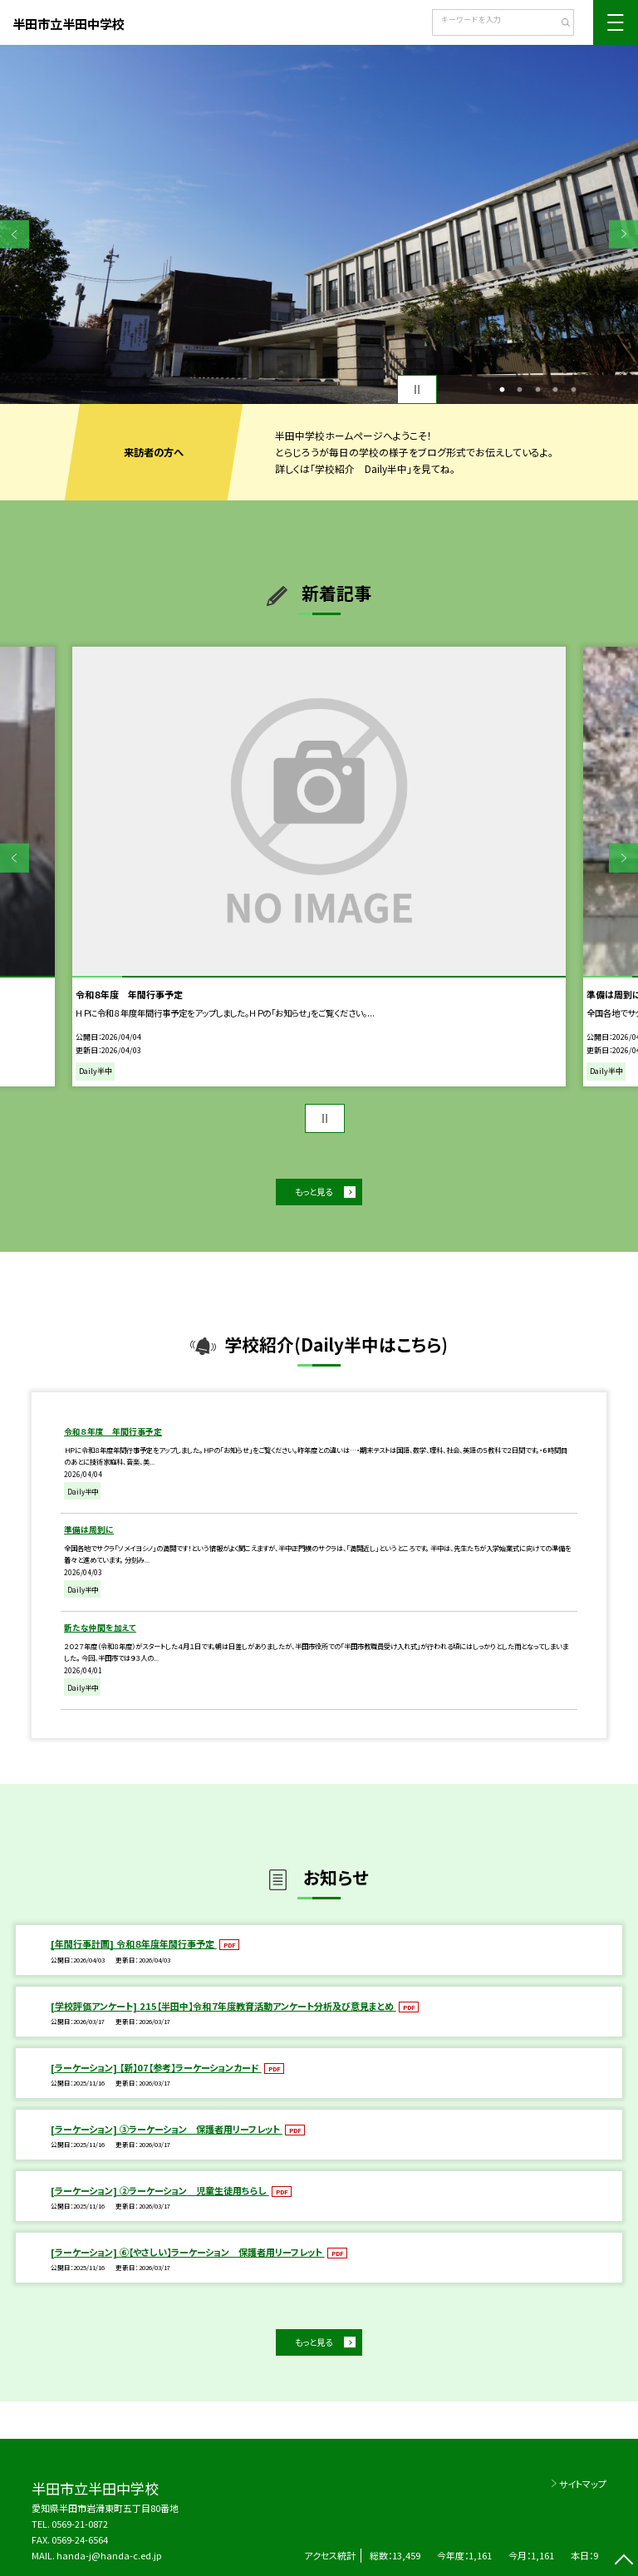 The height and width of the screenshot is (2576, 638). Describe the element at coordinates (134, 1943) in the screenshot. I see `[年間行事計画] 令和８年度年間行事予定` at that location.